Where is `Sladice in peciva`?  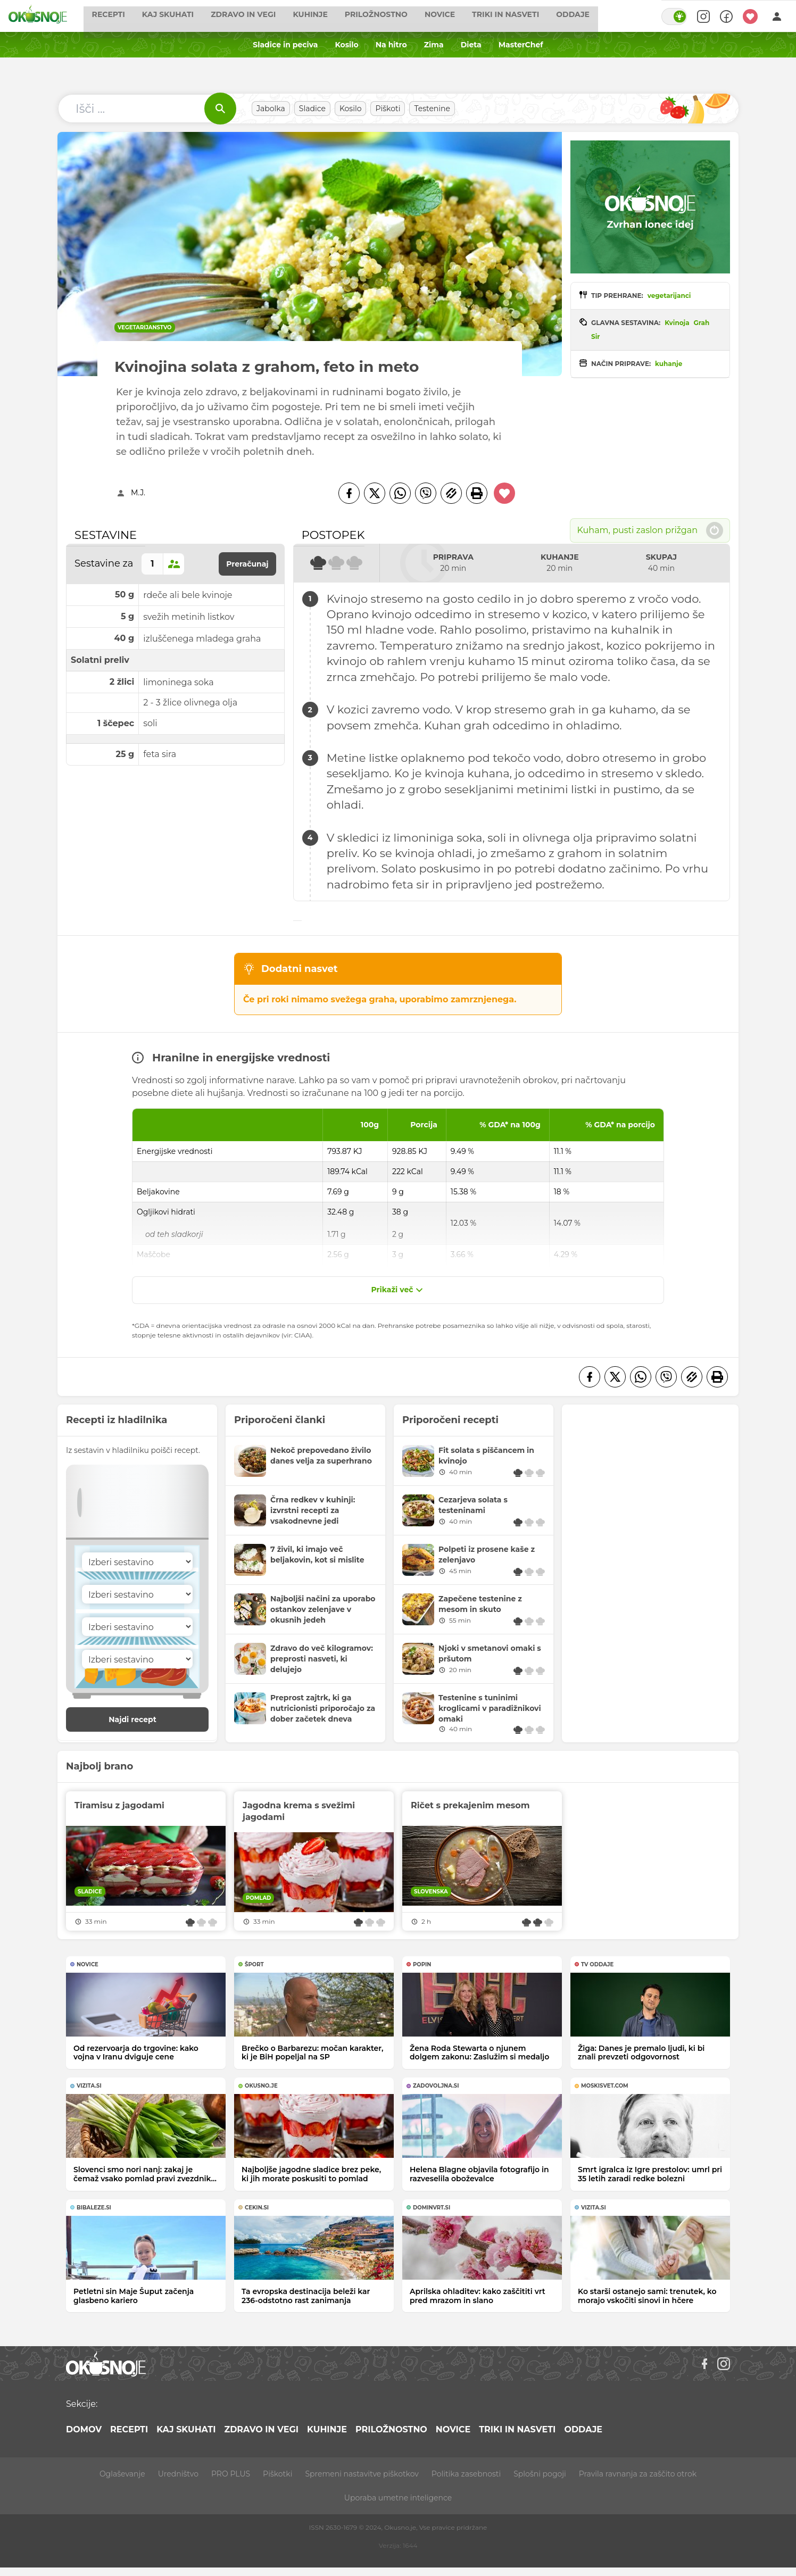
Sladice in peciva is located at coordinates (285, 44).